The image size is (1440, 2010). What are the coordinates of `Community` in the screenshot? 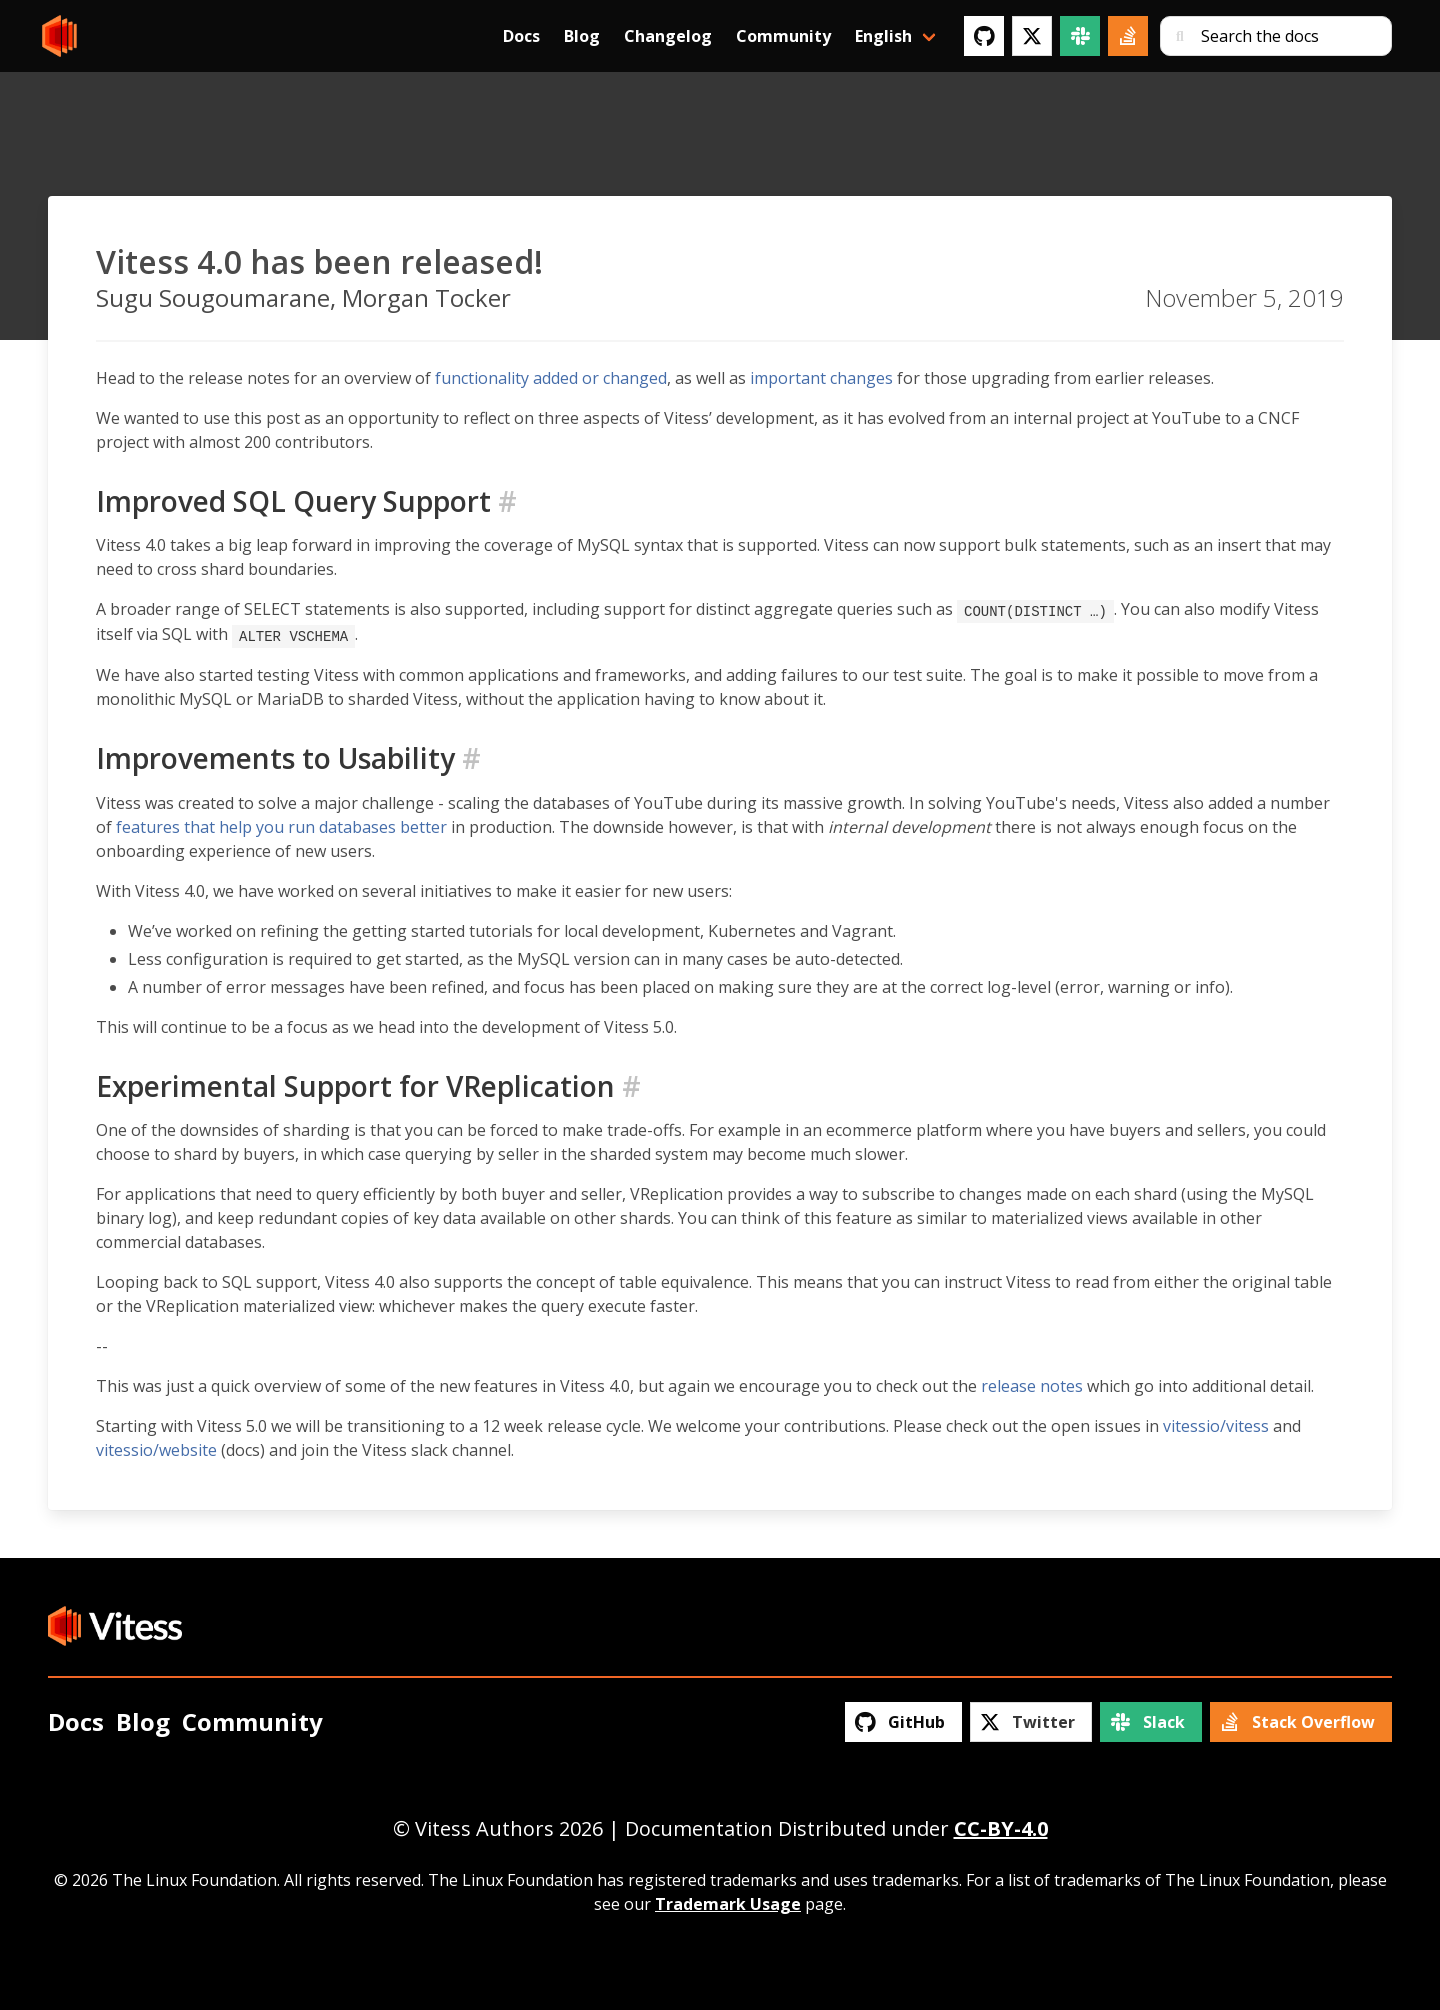 It's located at (783, 36).